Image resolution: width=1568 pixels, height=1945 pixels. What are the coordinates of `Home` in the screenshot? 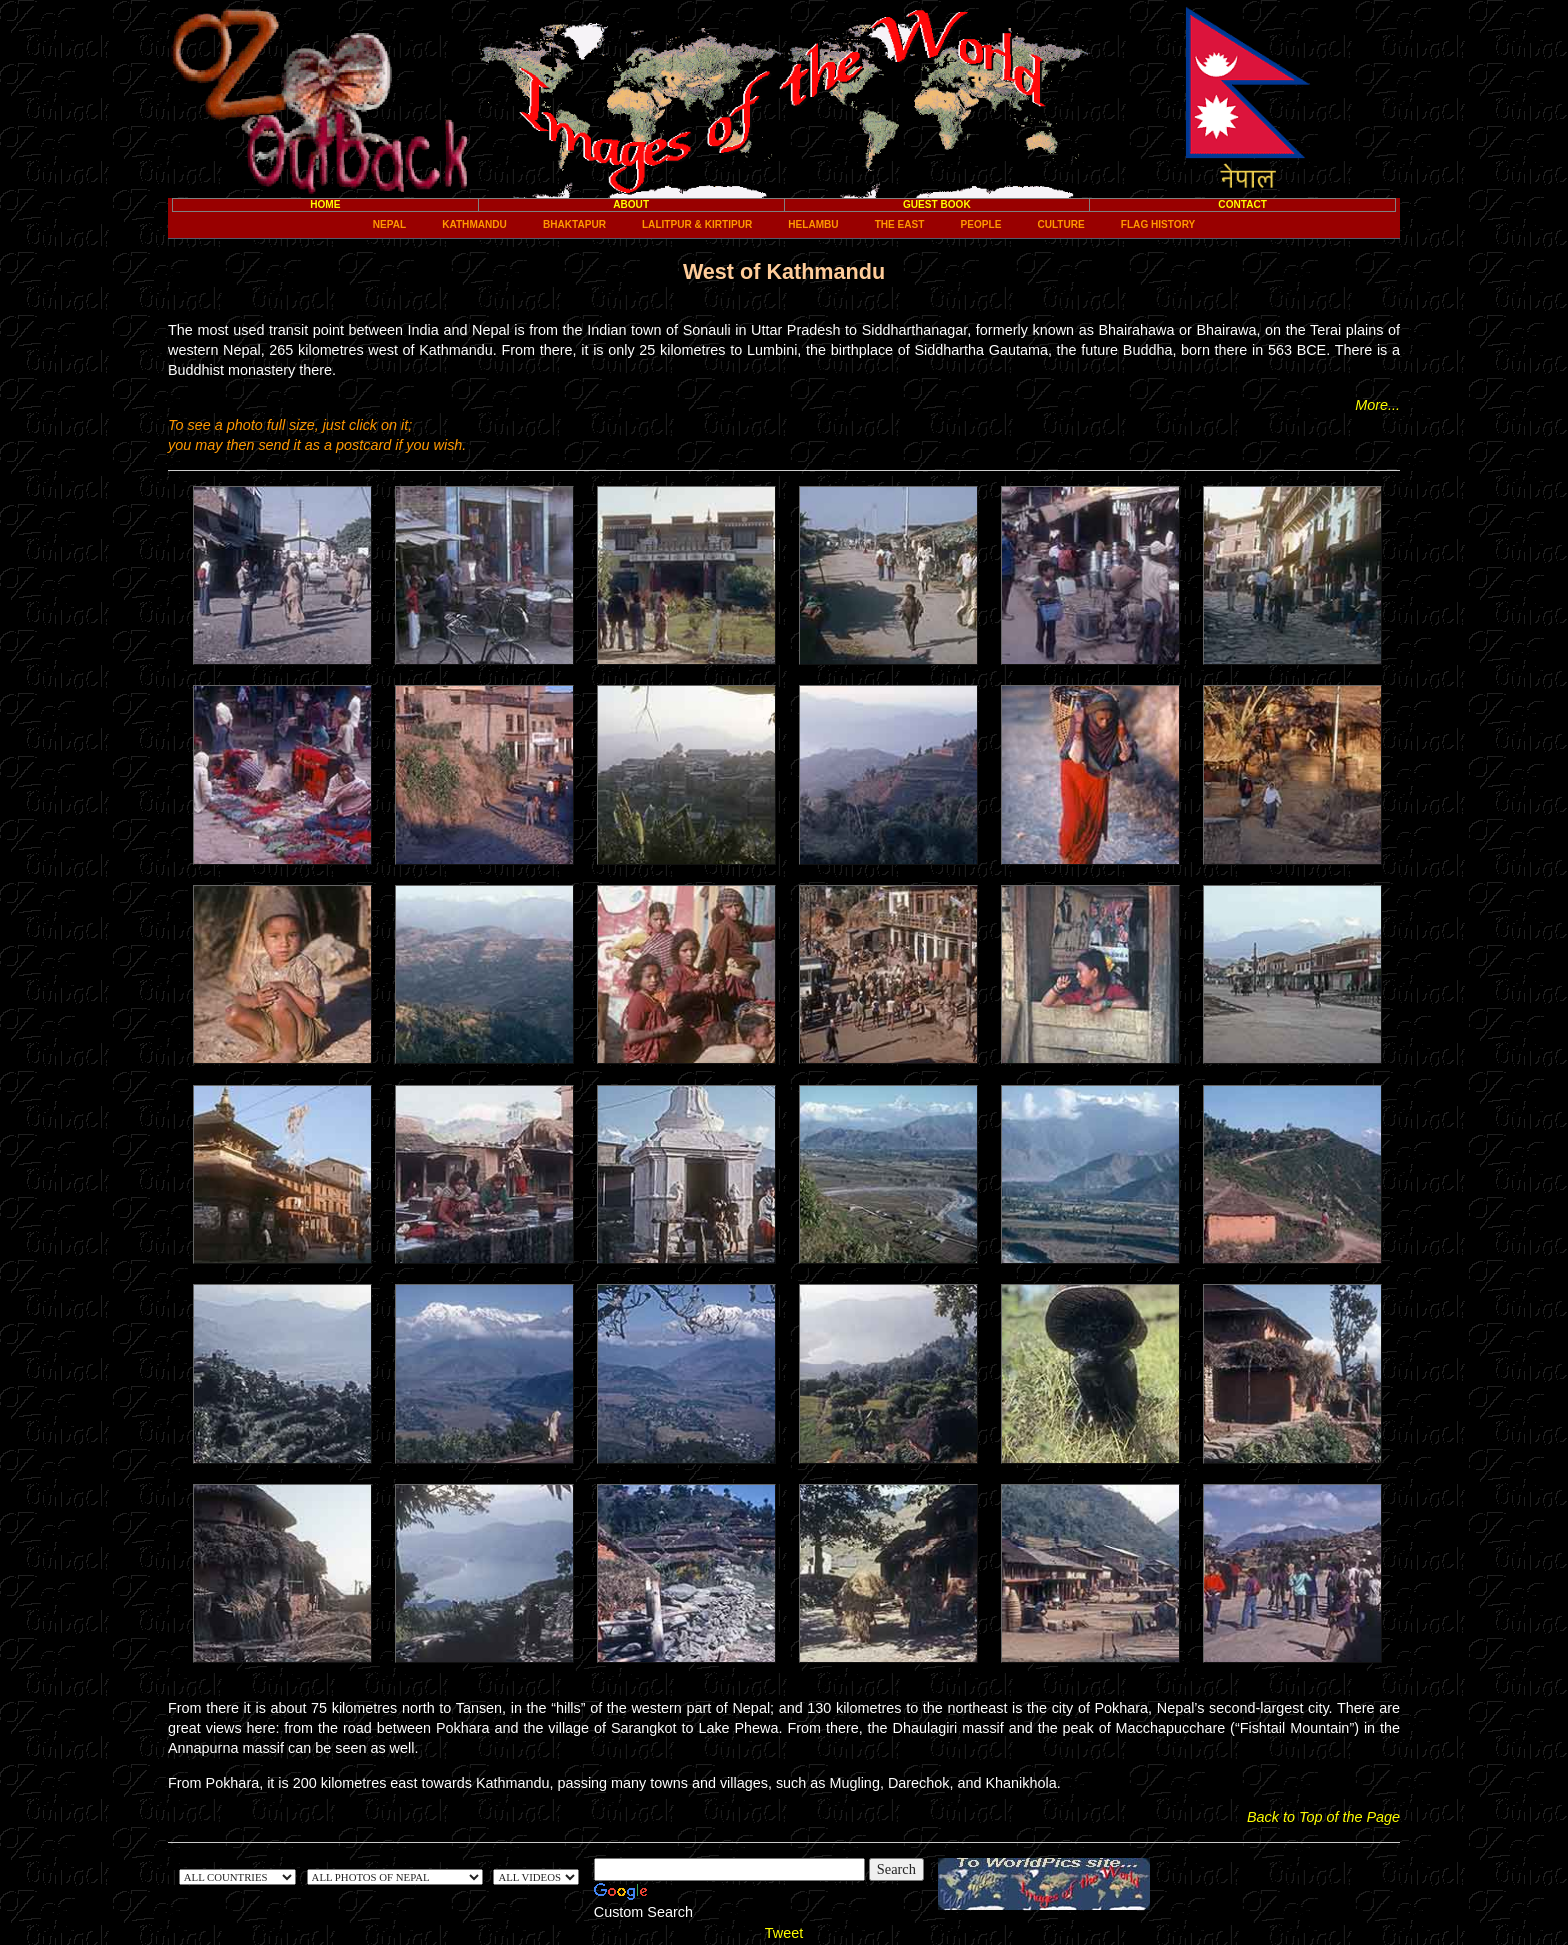 It's located at (325, 204).